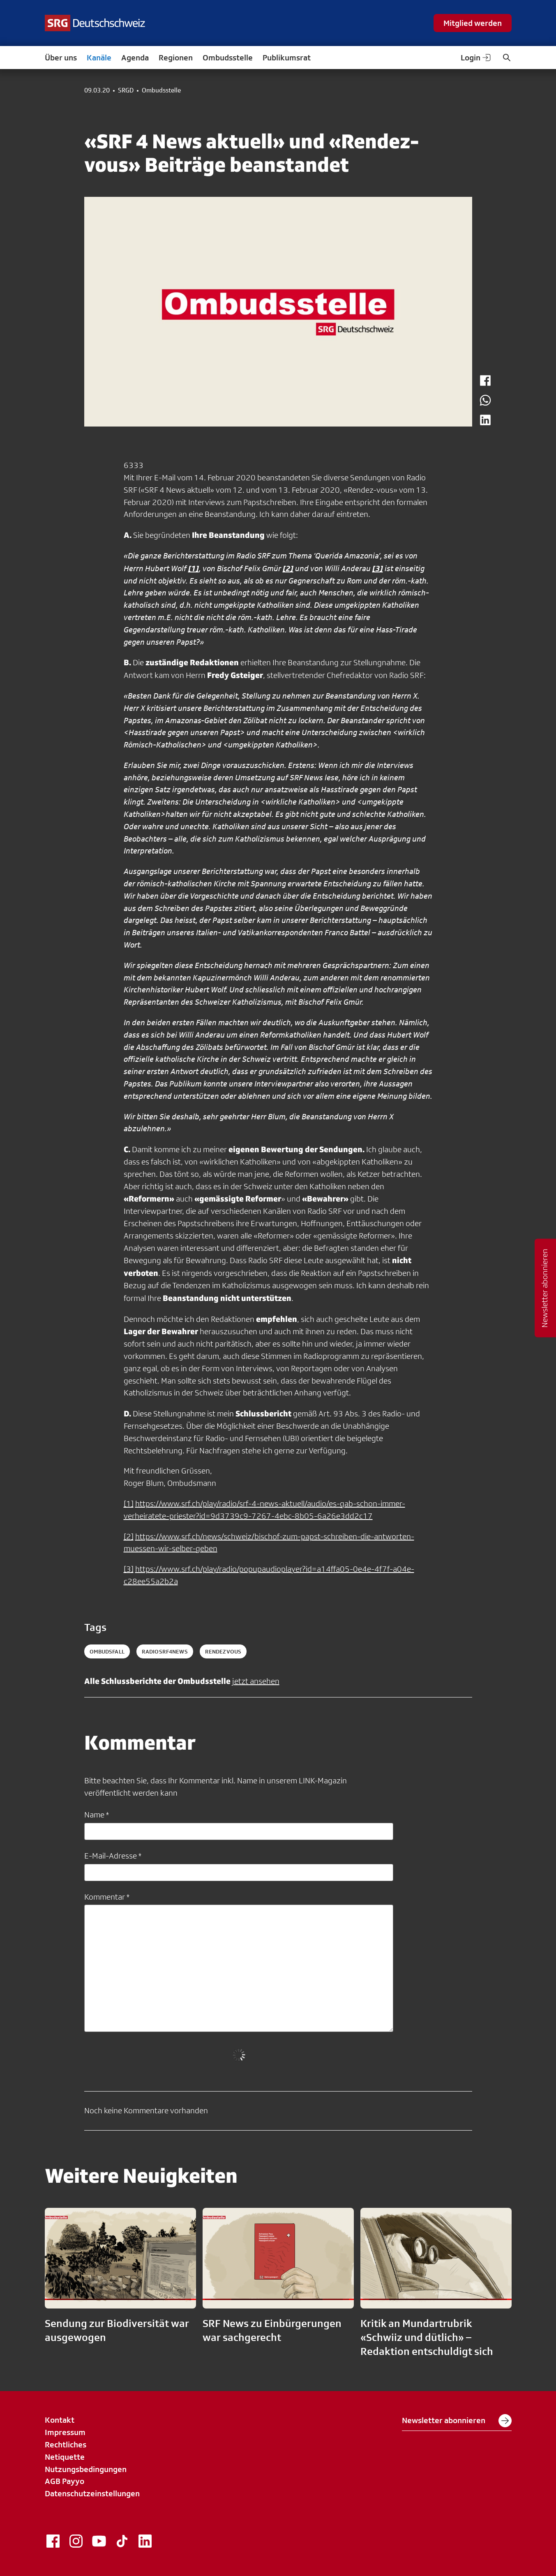 This screenshot has width=556, height=2576. I want to click on Regionen, so click(176, 57).